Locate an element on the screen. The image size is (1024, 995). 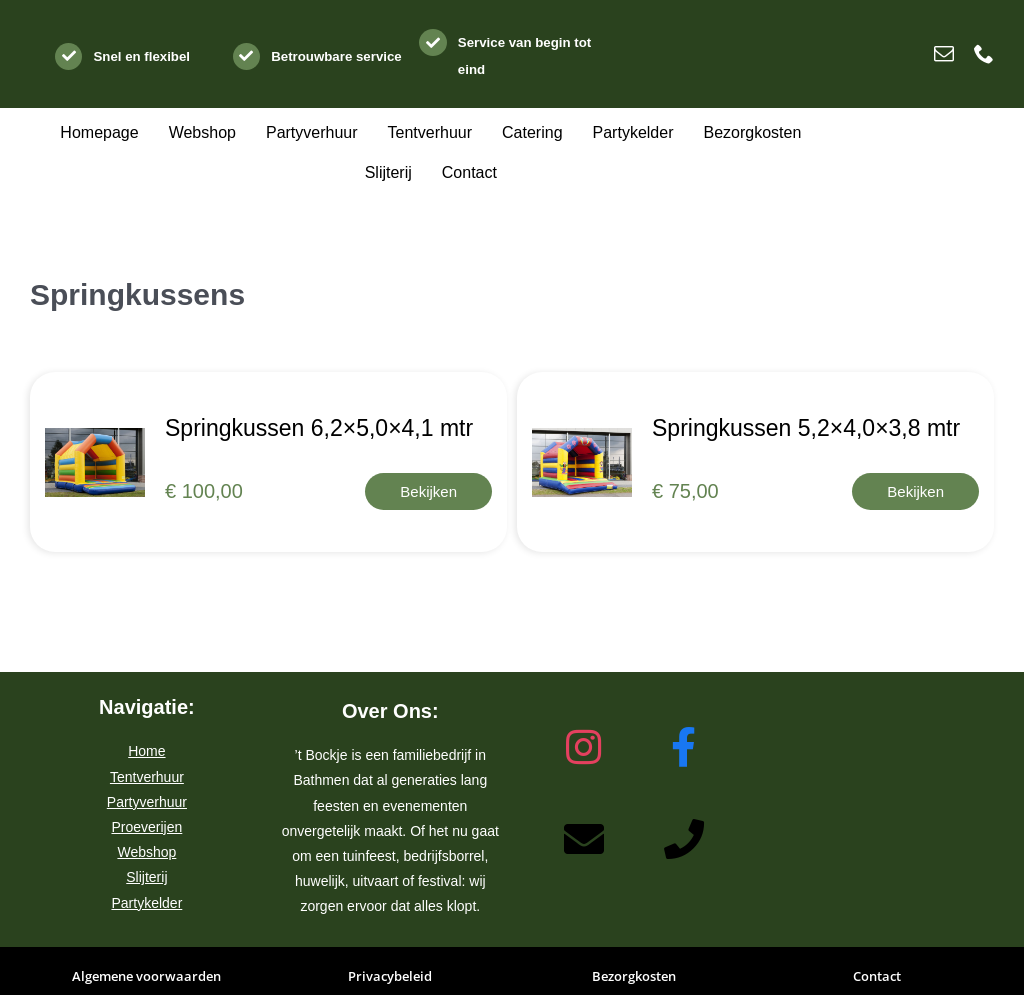
[Bel ’t Bockje Bathmen] is located at coordinates (684, 840).